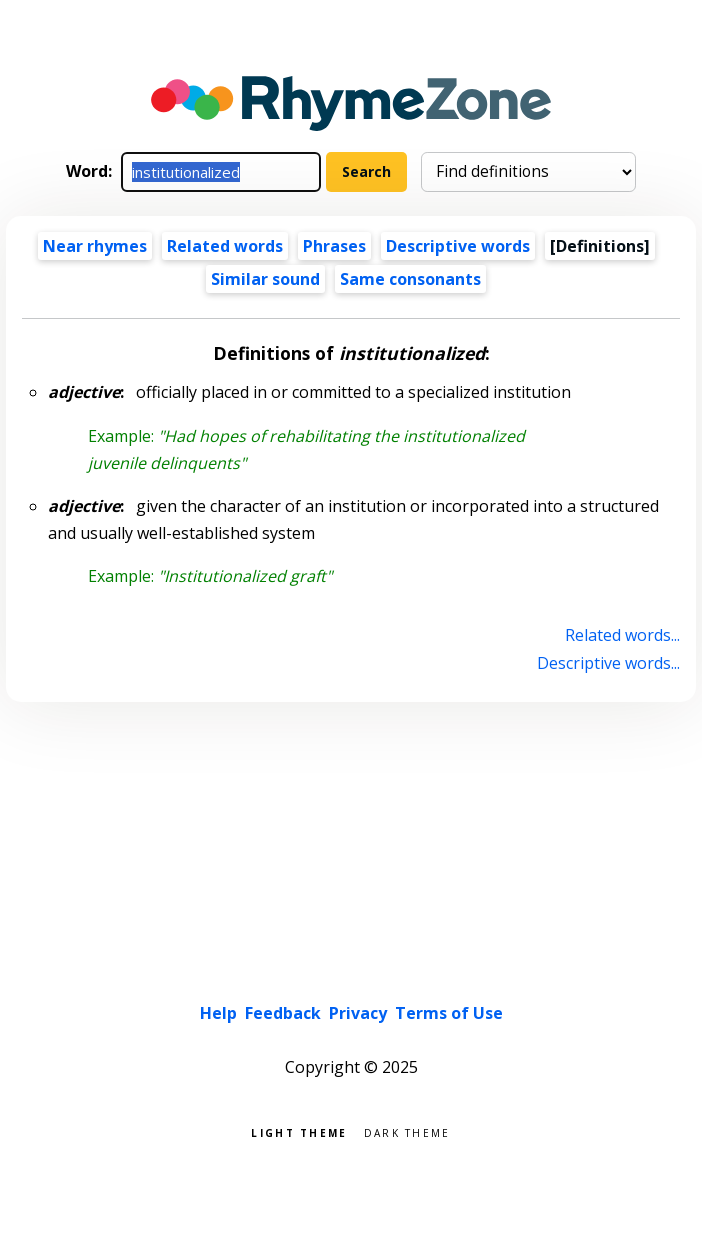  Describe the element at coordinates (265, 279) in the screenshot. I see `Similar sound` at that location.